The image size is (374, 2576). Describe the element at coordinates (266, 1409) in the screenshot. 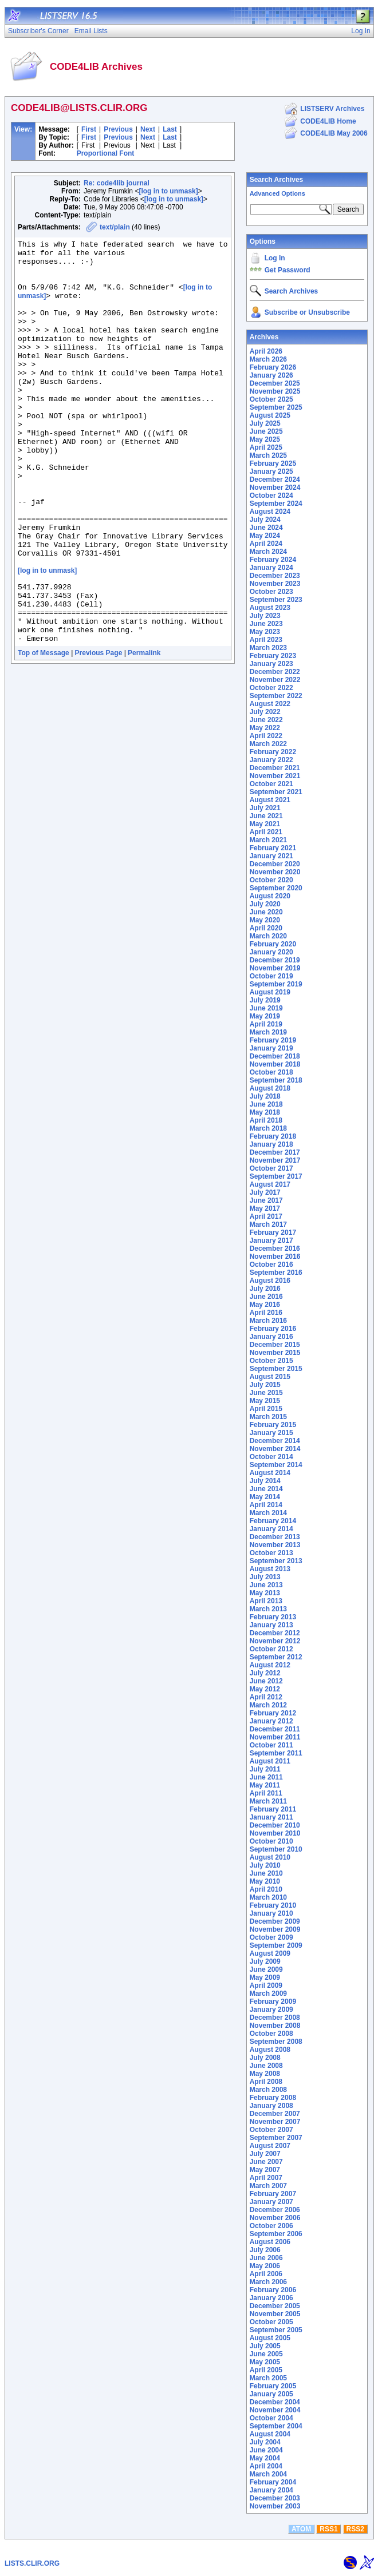

I see `April 2015` at that location.